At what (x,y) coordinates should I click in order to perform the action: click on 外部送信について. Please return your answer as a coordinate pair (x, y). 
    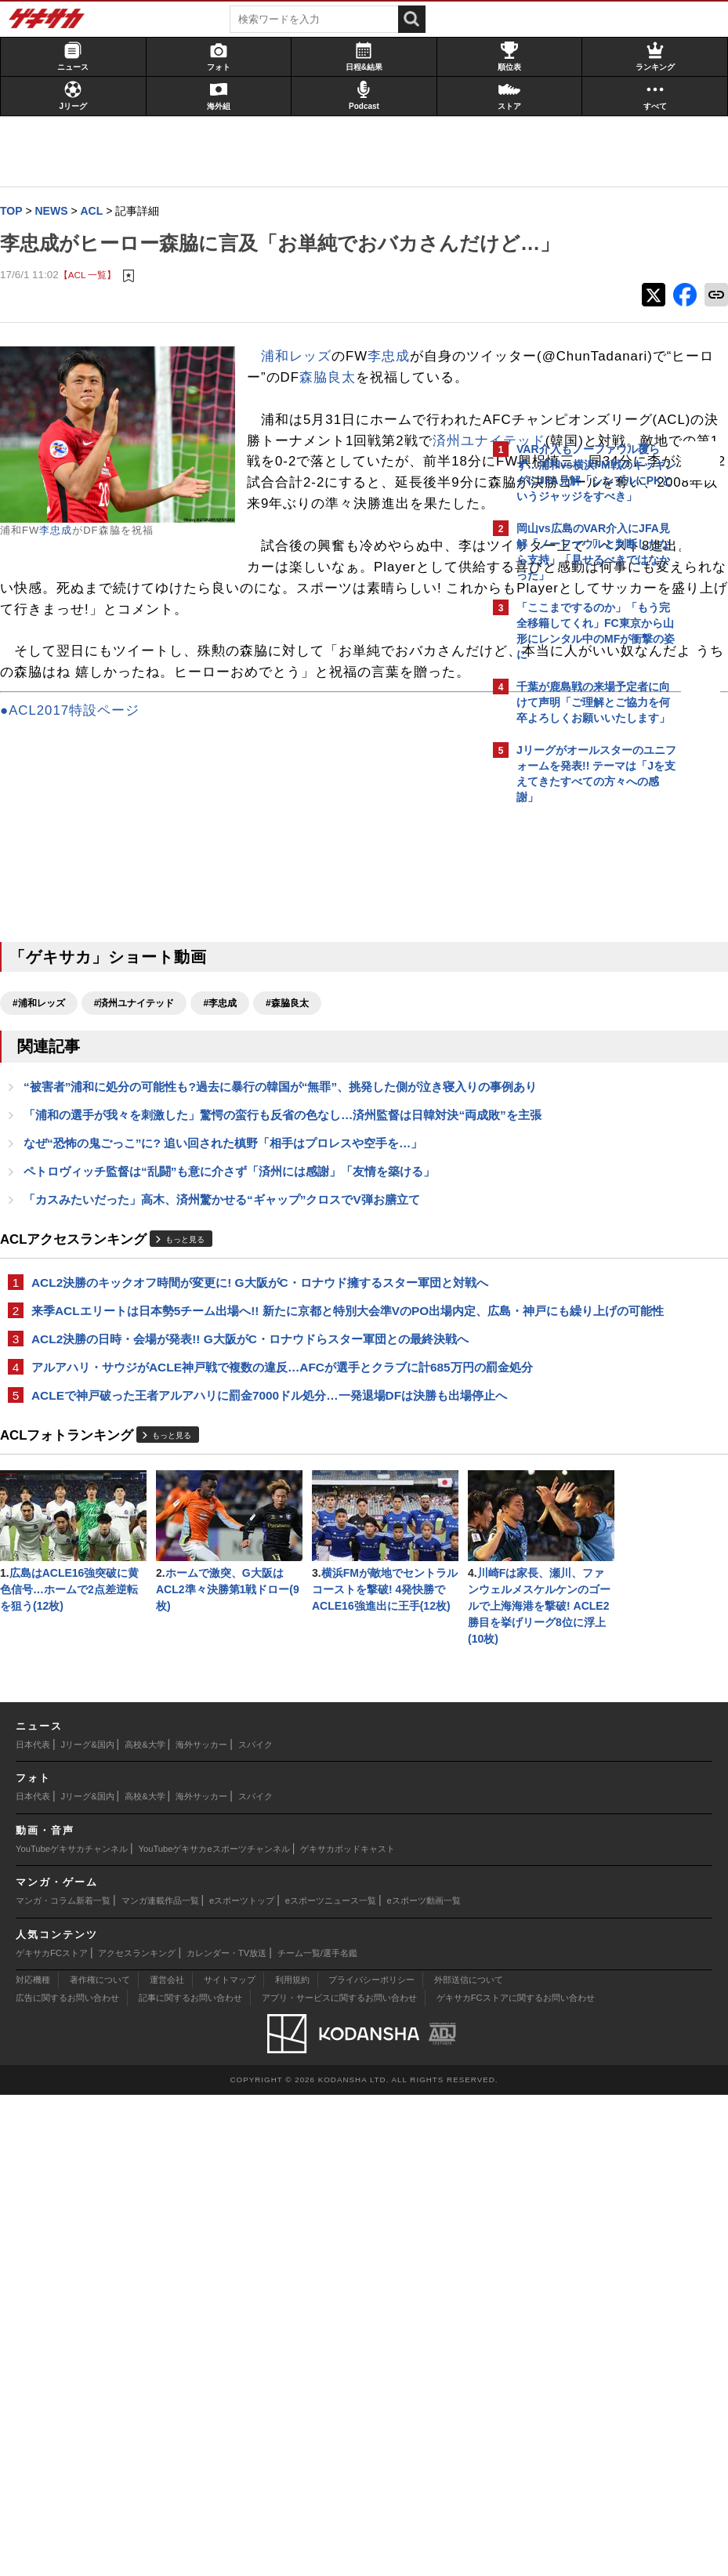
    Looking at the image, I should click on (468, 2460).